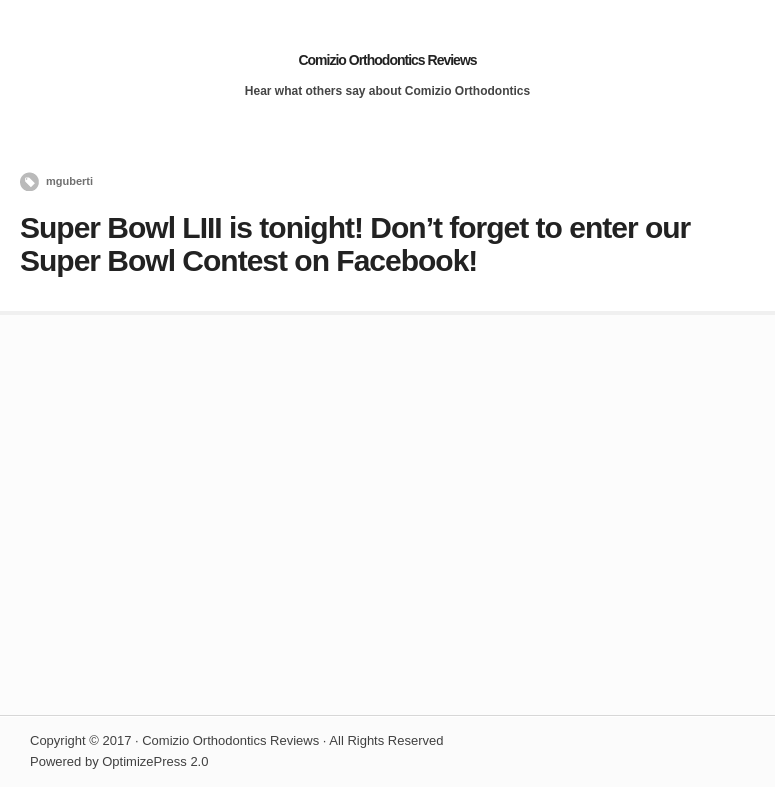 Image resolution: width=775 pixels, height=787 pixels. Describe the element at coordinates (69, 181) in the screenshot. I see `mguberti` at that location.